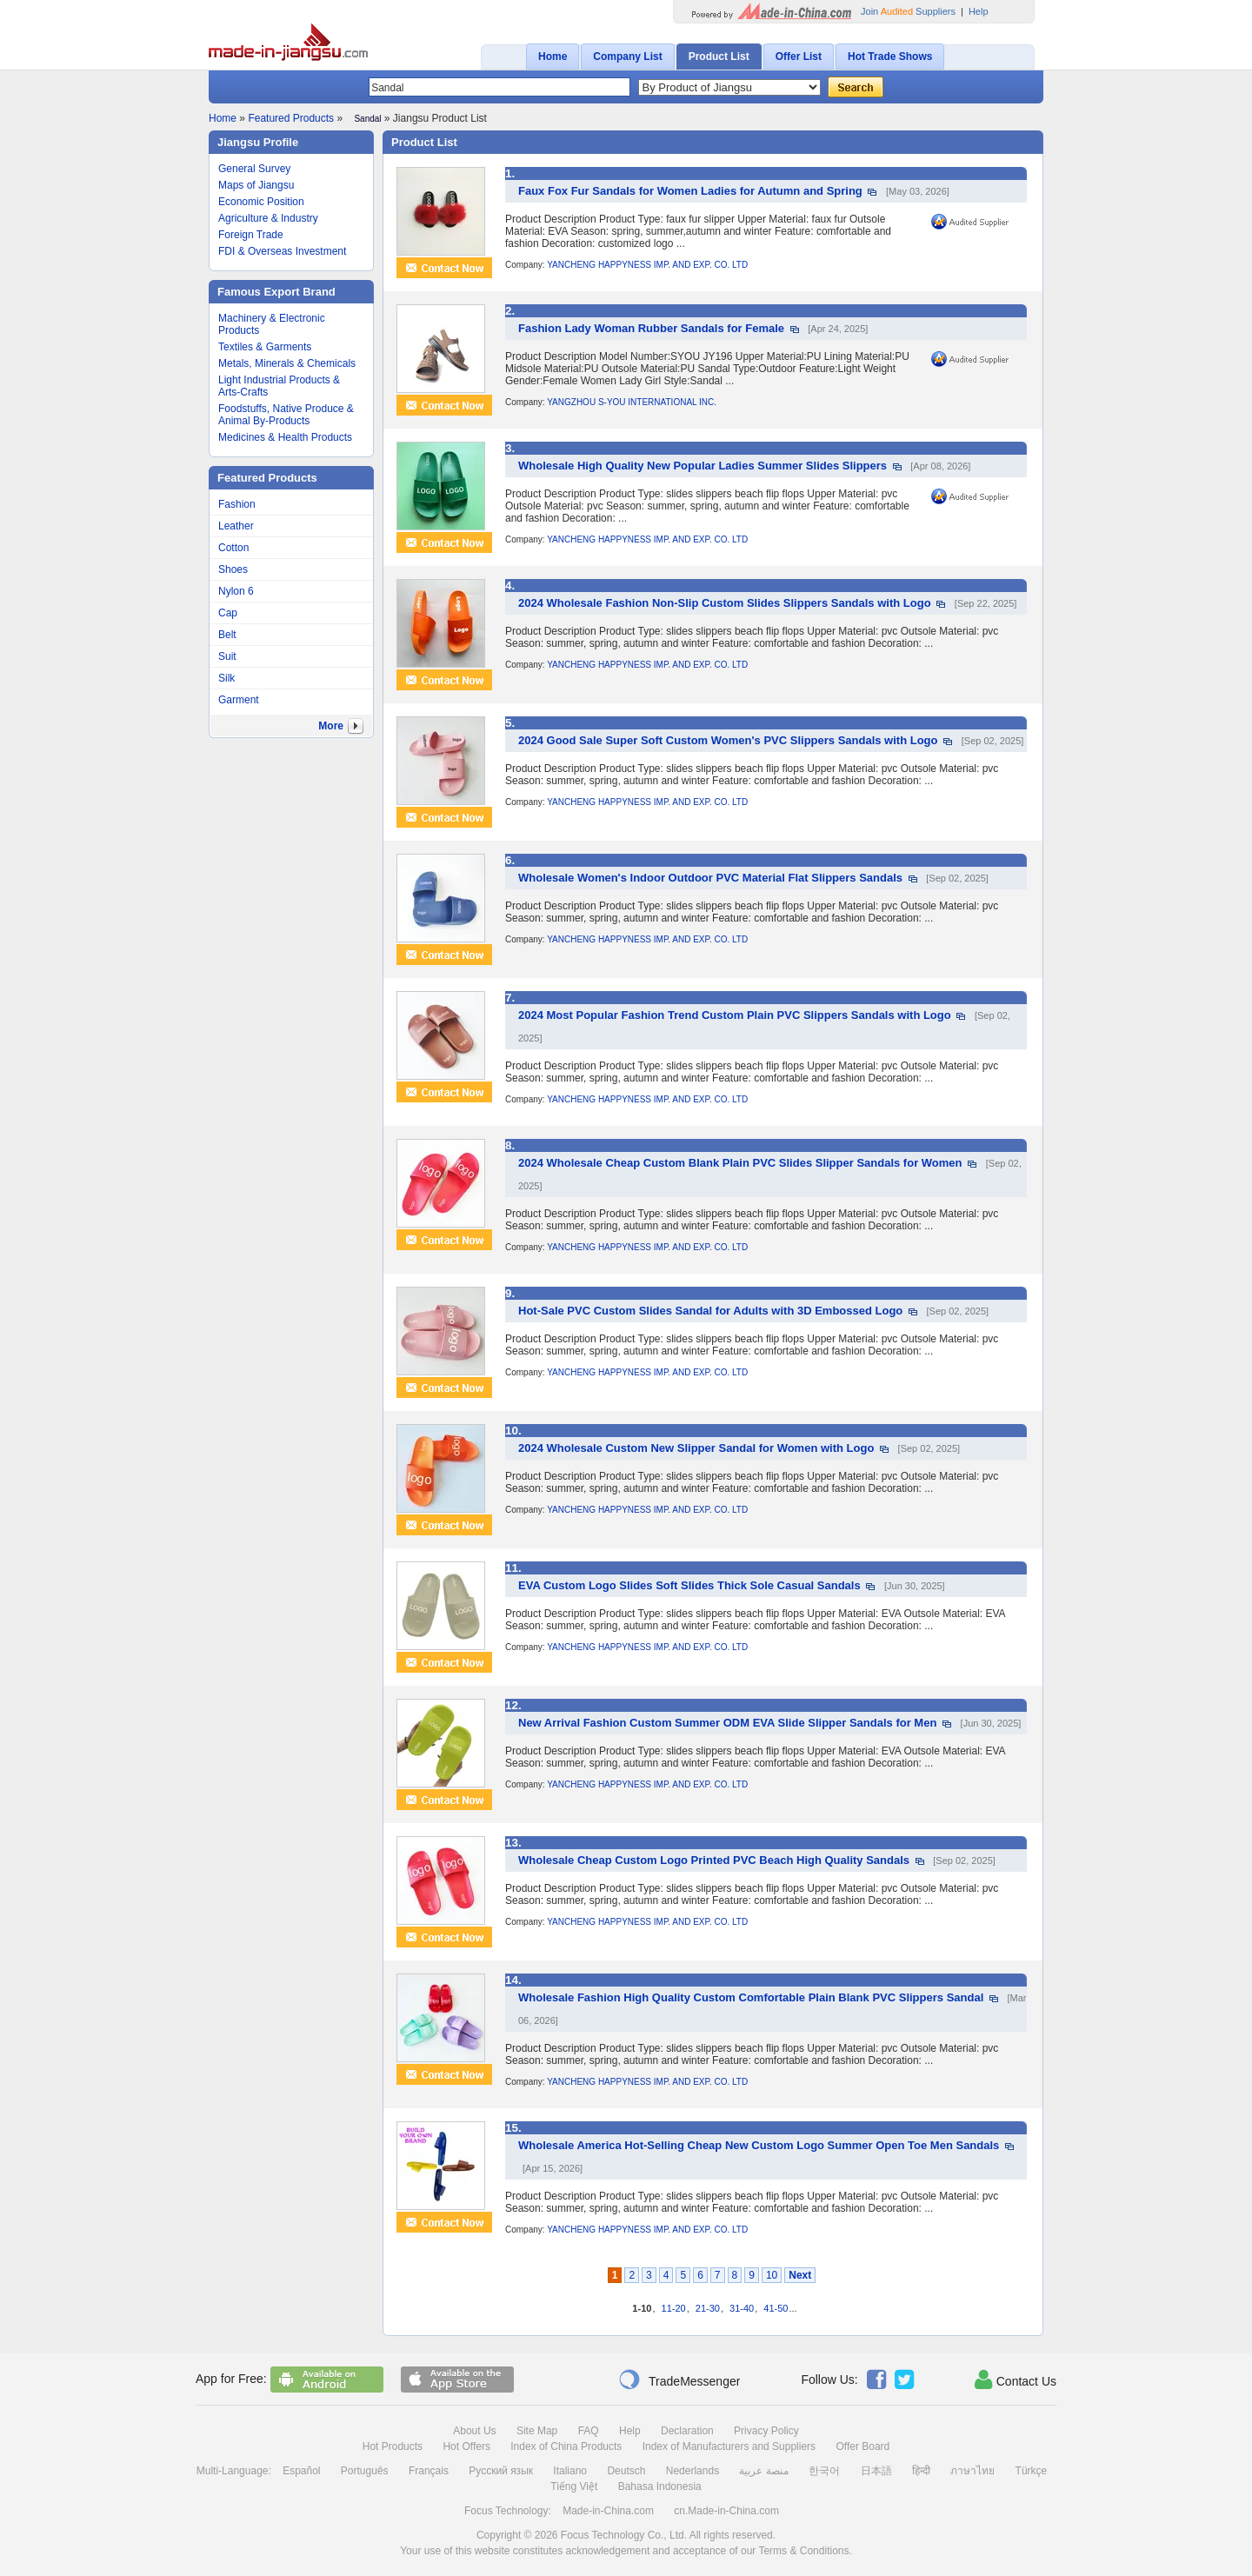  Describe the element at coordinates (268, 218) in the screenshot. I see `Agriculture & Industry` at that location.